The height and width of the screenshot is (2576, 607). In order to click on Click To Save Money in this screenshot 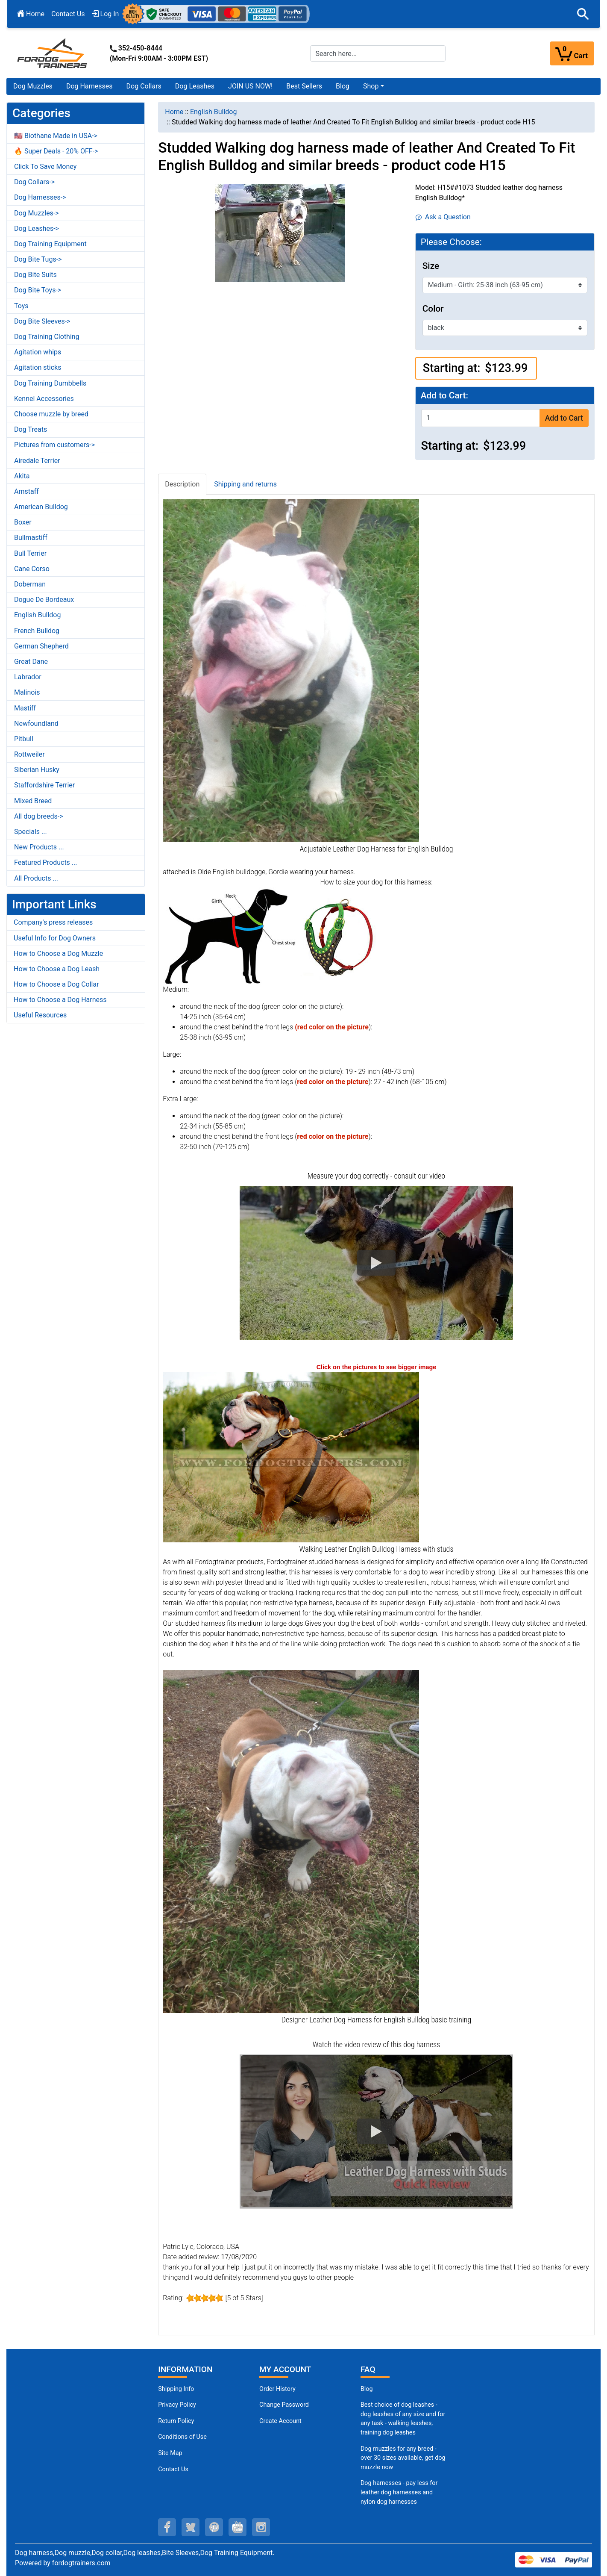, I will do `click(45, 166)`.